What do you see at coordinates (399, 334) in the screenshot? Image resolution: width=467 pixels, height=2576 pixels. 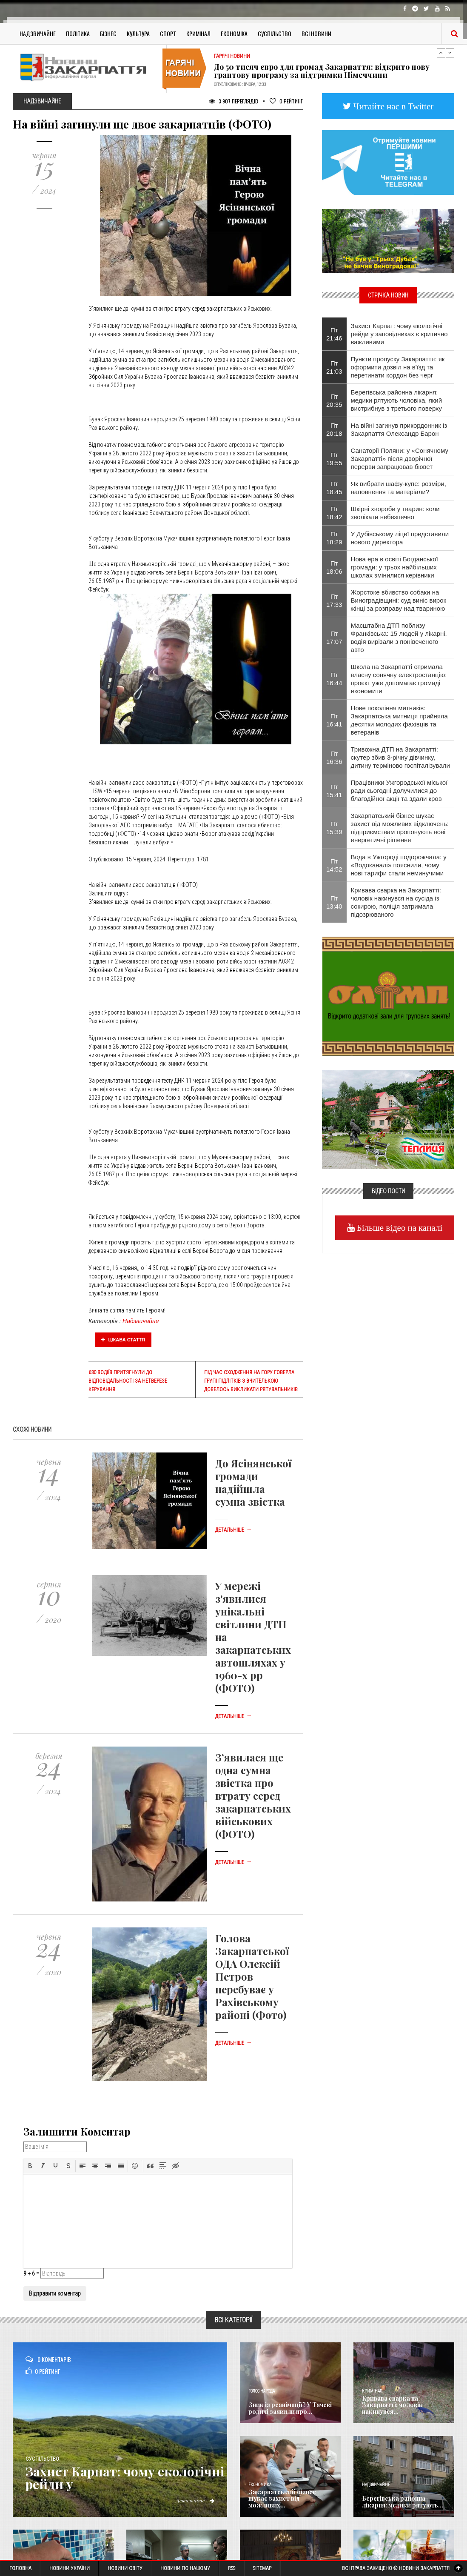 I see `Захист Карпат: чому екологічні рейди у заповідниках є критично важливими` at bounding box center [399, 334].